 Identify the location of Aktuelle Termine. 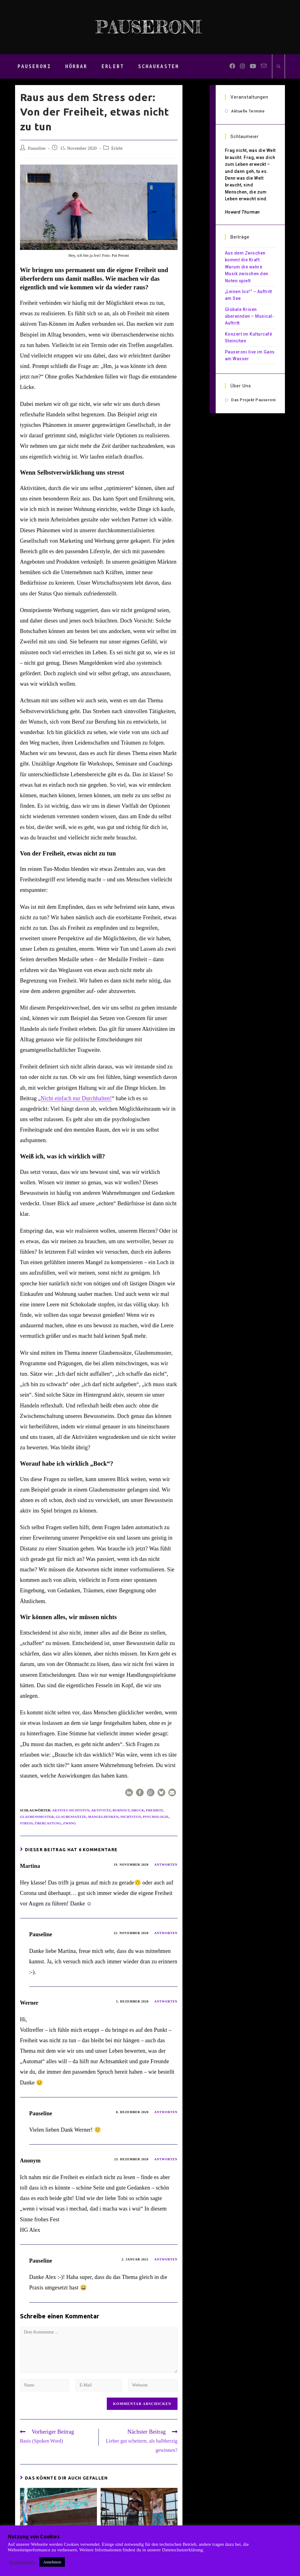
(248, 111).